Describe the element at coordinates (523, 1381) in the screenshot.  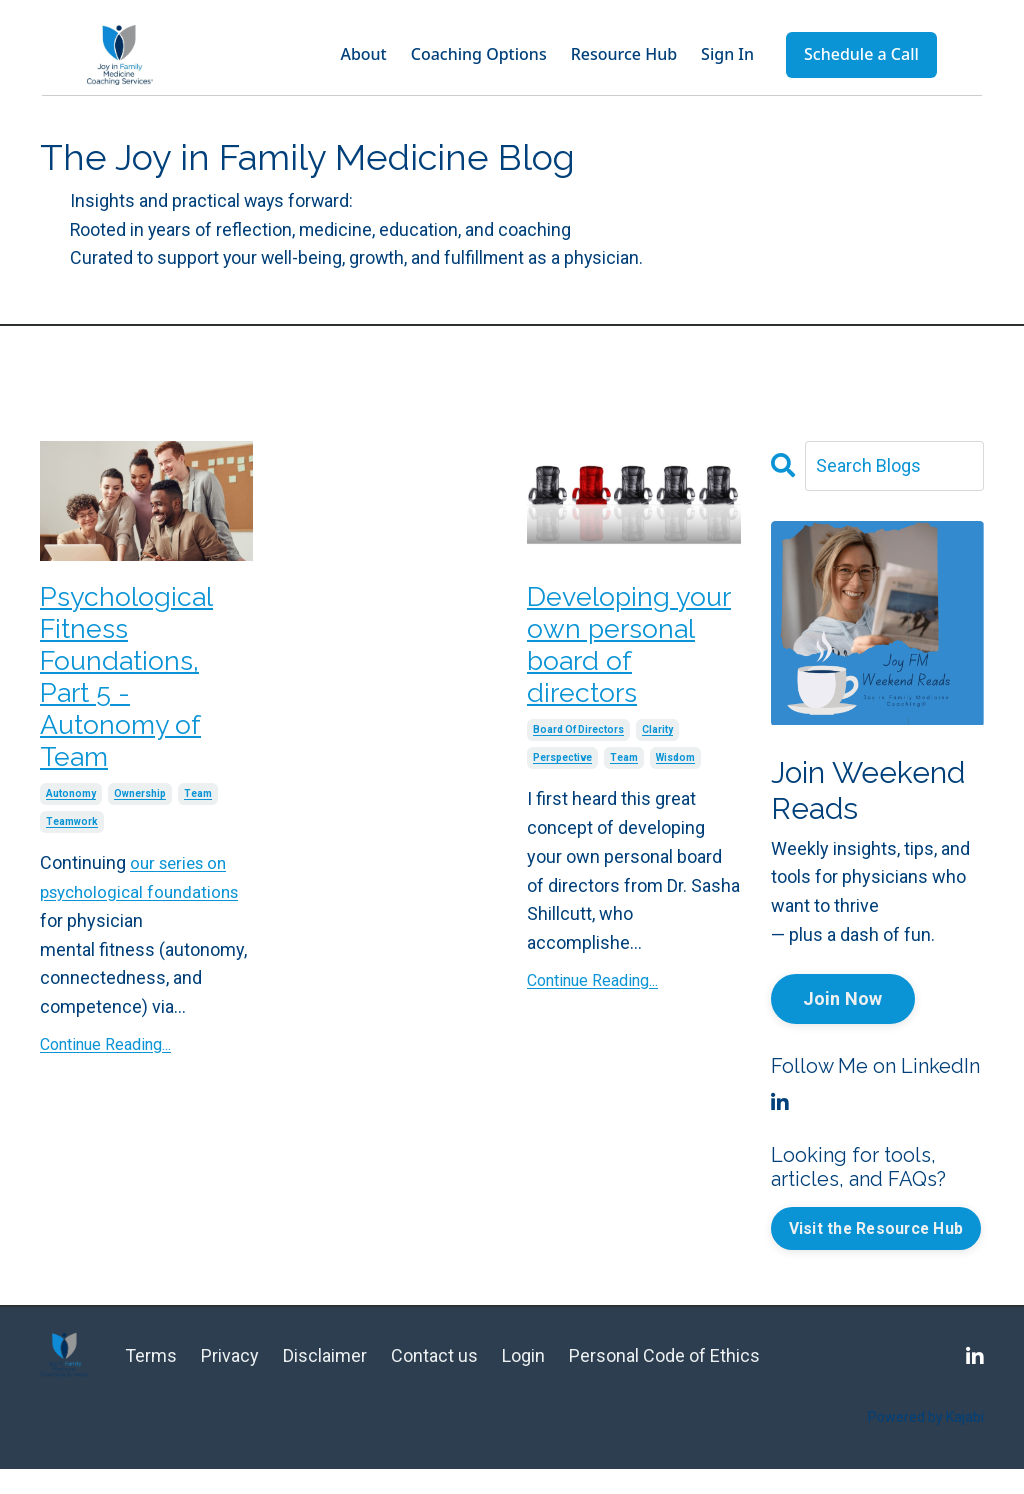
I see `Login` at that location.